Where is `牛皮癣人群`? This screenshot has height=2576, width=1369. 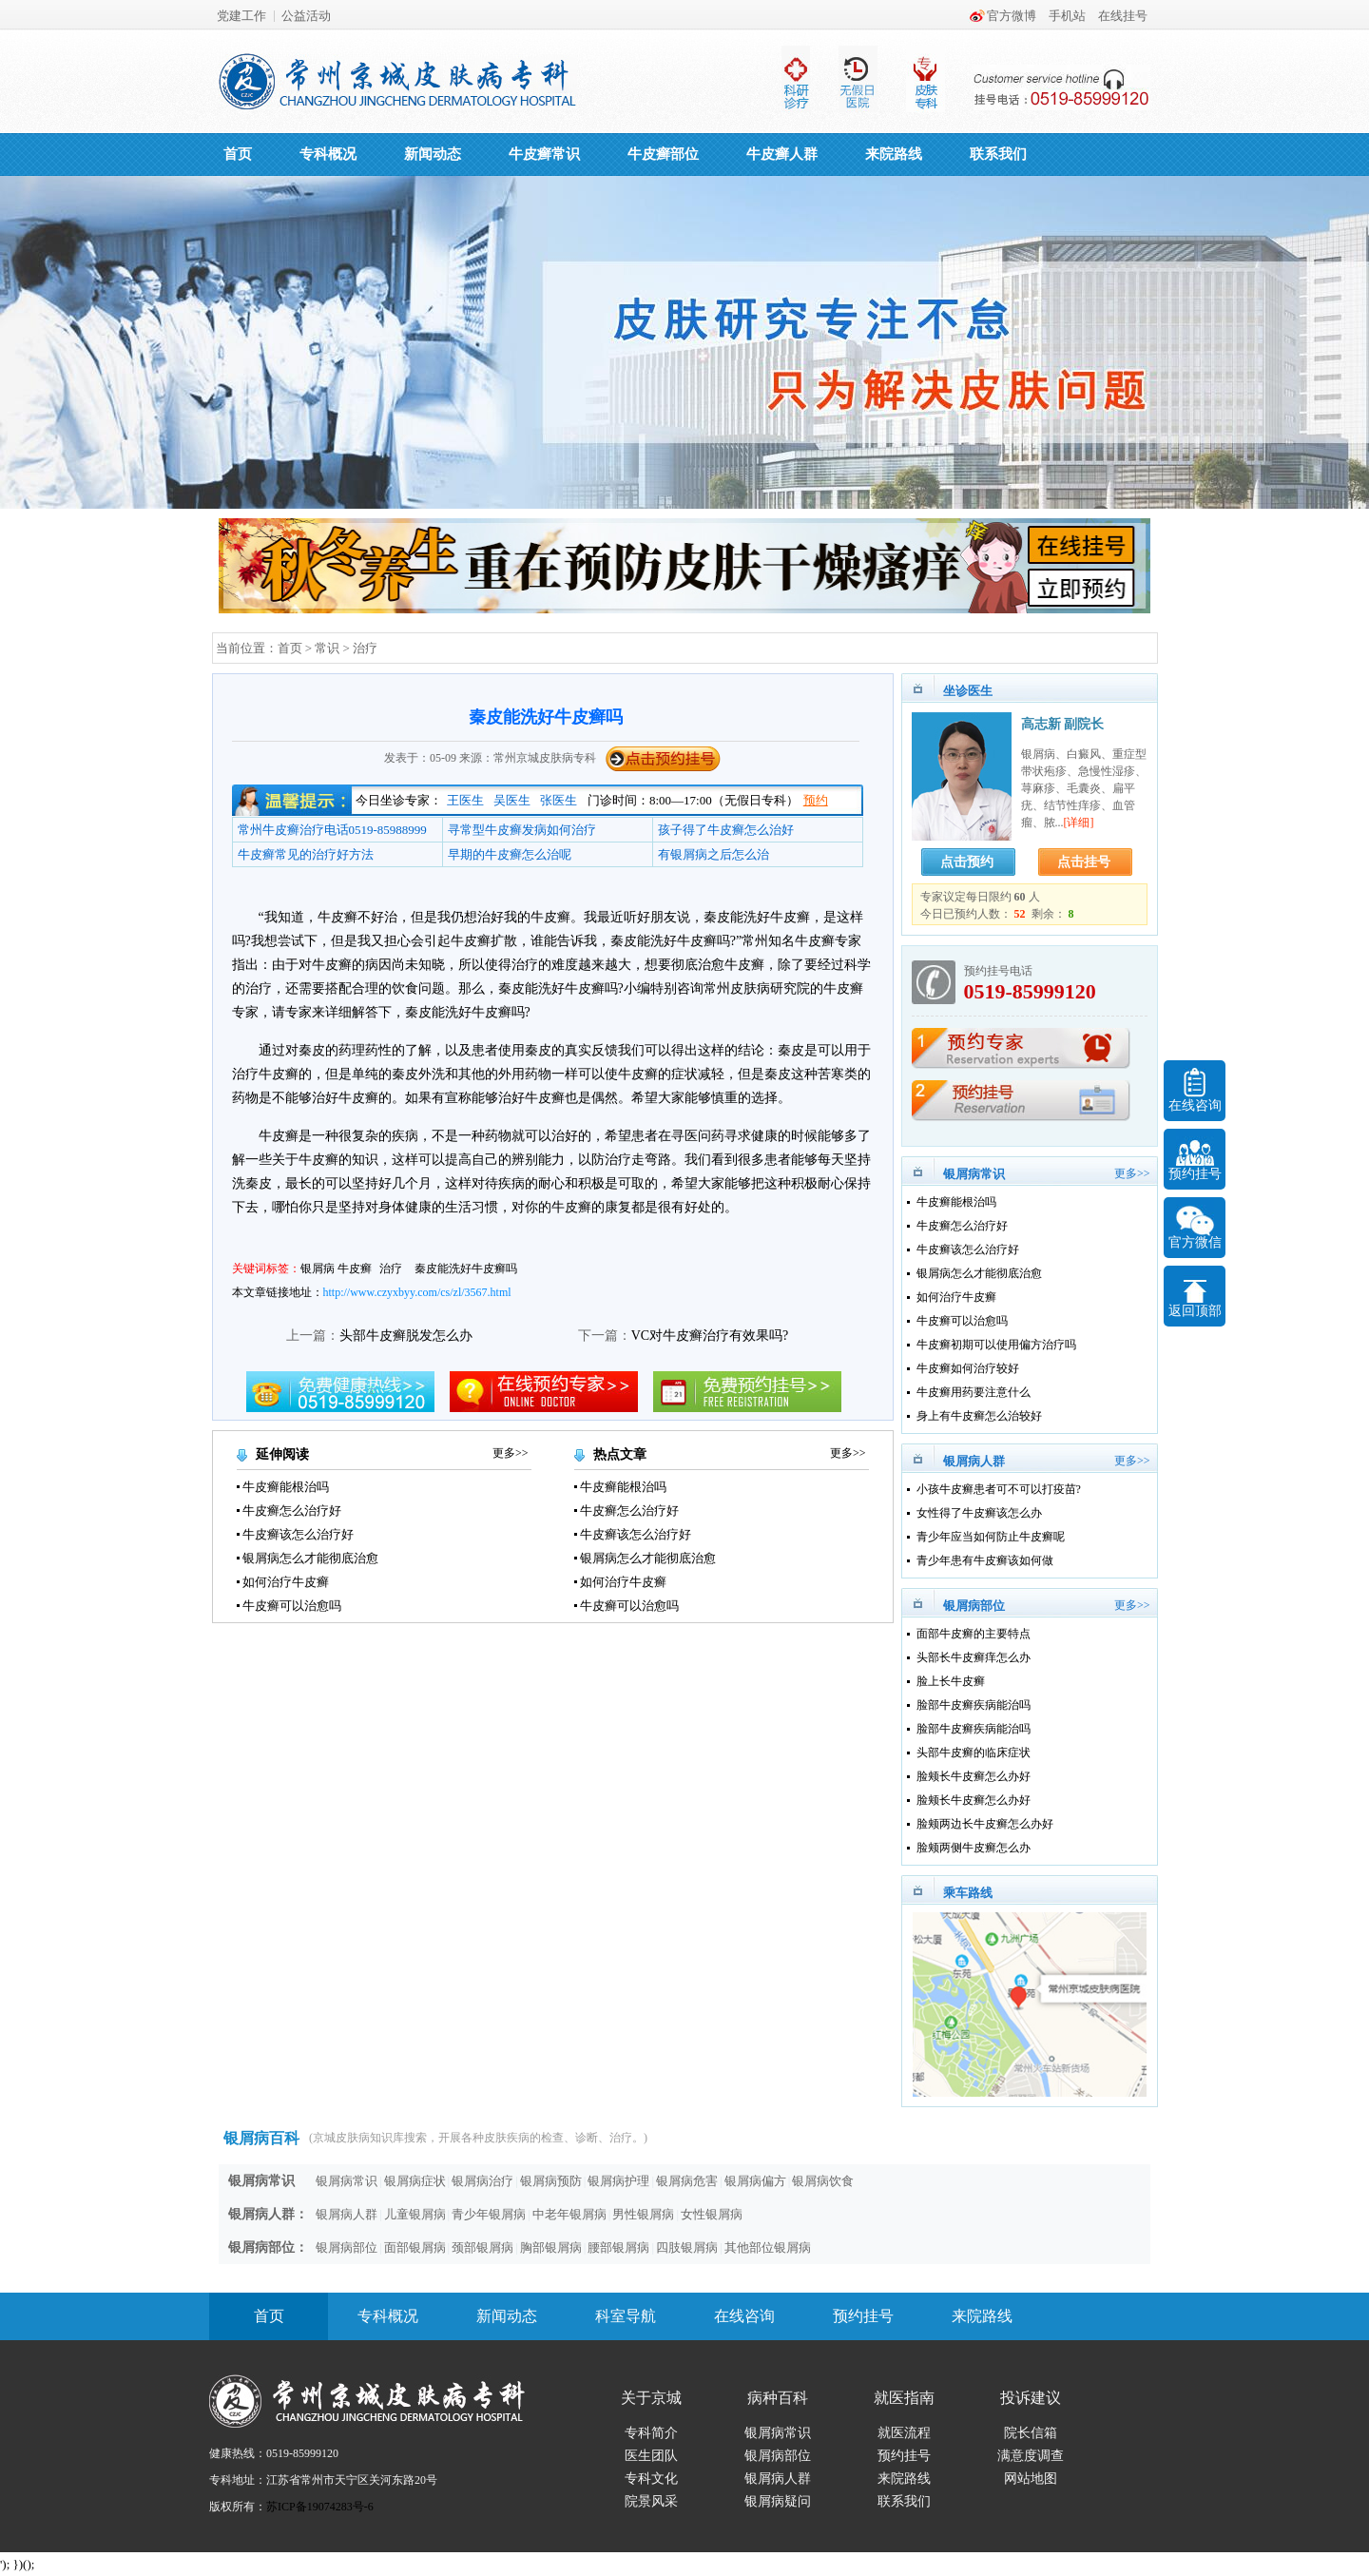
牛皮癣人群 is located at coordinates (782, 154).